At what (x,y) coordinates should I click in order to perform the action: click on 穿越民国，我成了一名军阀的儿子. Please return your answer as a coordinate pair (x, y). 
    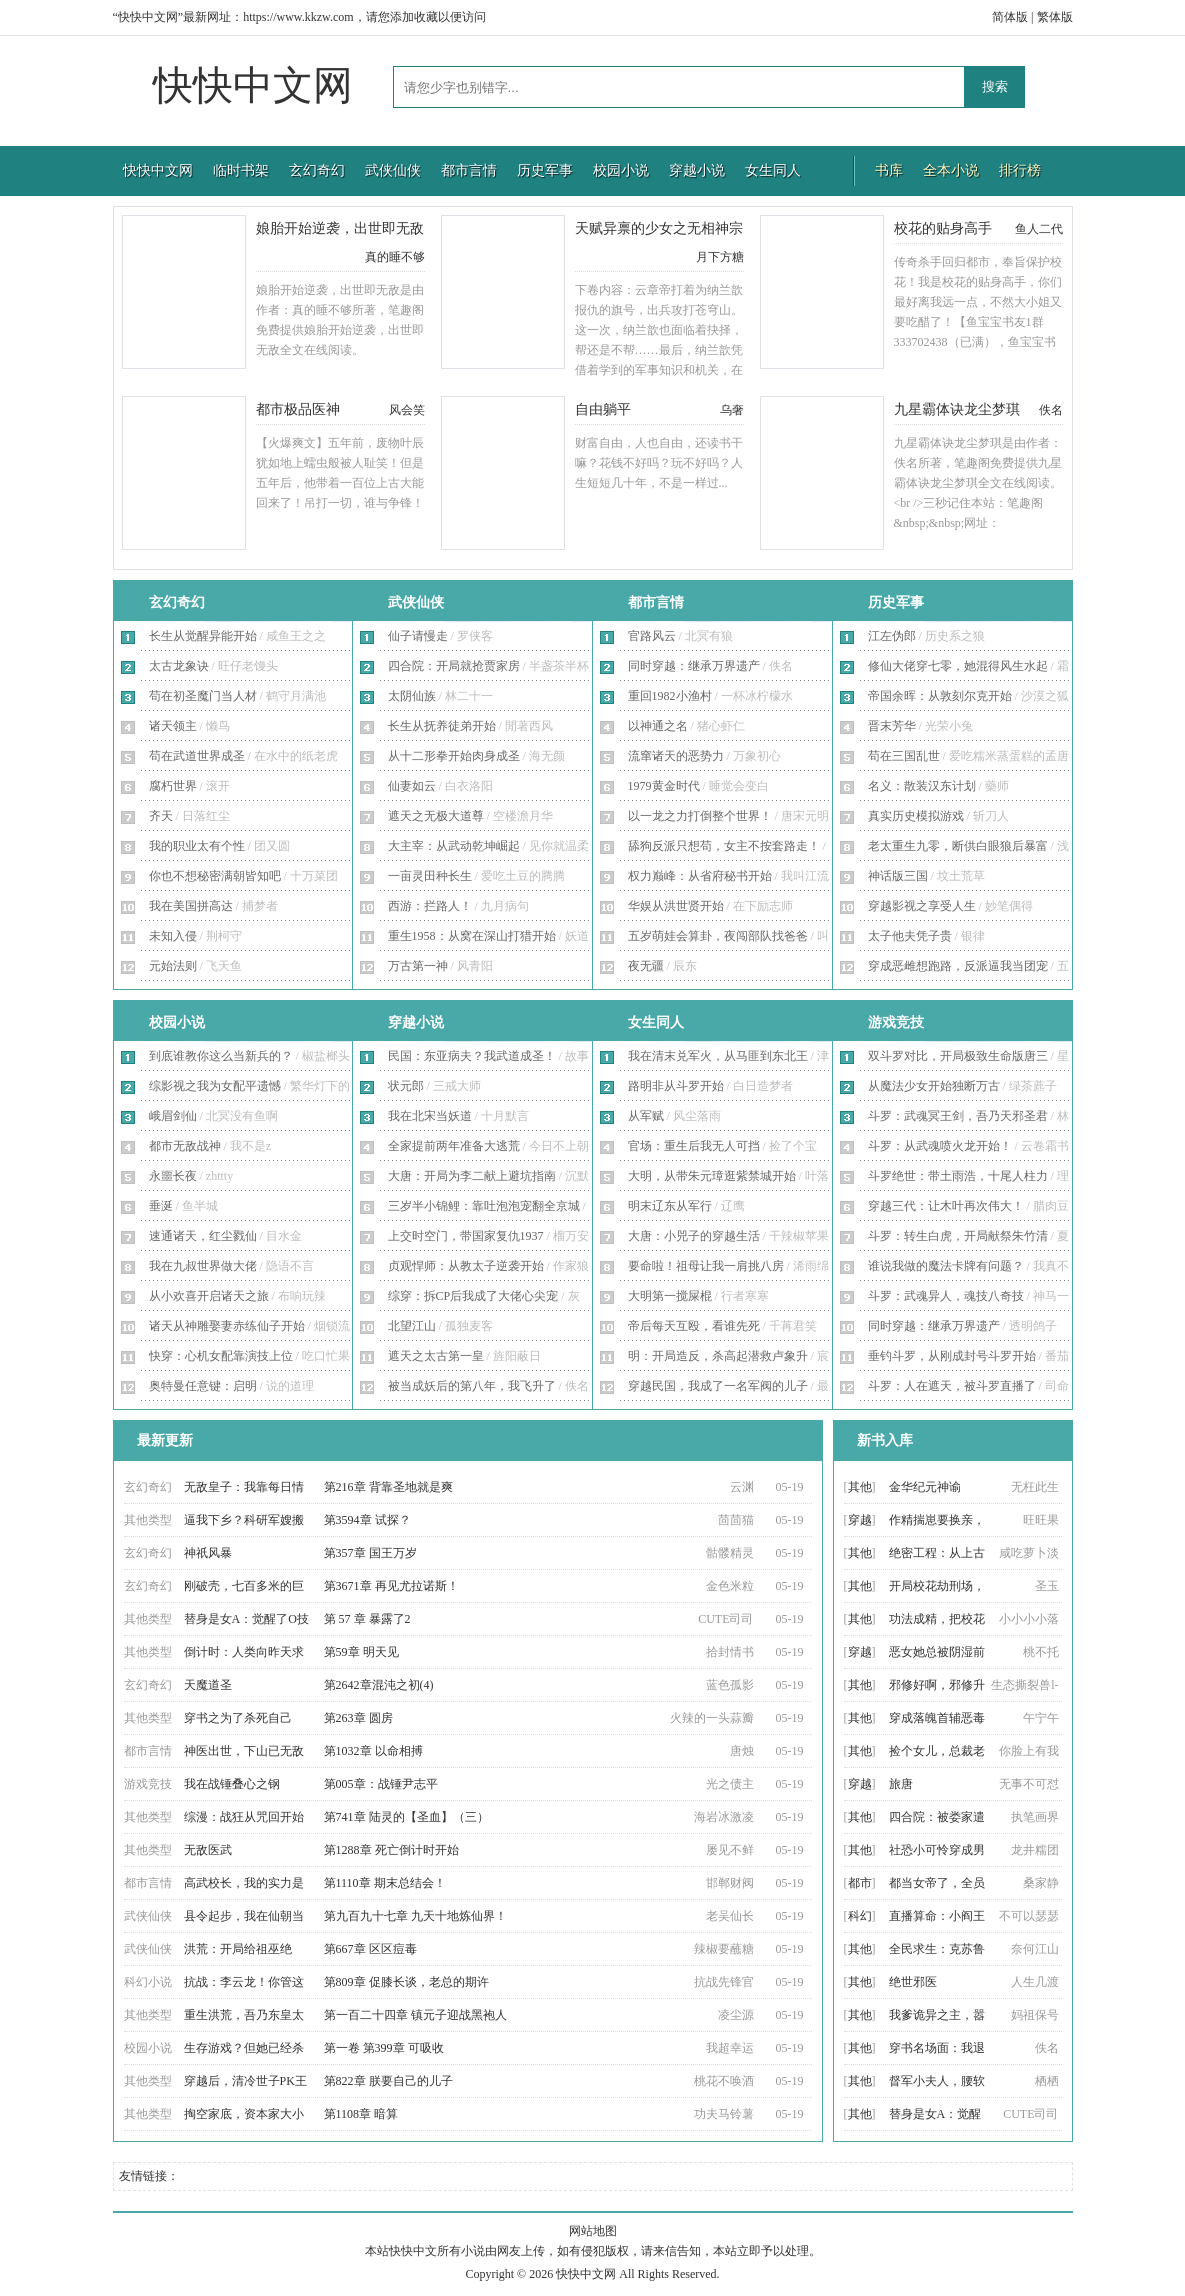
    Looking at the image, I should click on (718, 1386).